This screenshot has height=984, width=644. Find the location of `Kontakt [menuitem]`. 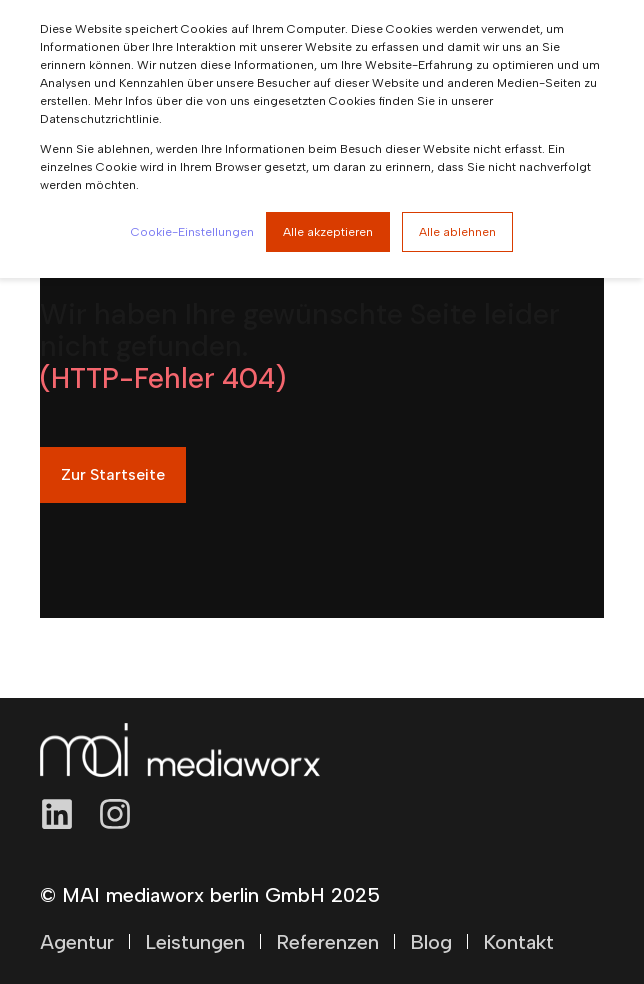

Kontakt [menuitem] is located at coordinates (518, 942).